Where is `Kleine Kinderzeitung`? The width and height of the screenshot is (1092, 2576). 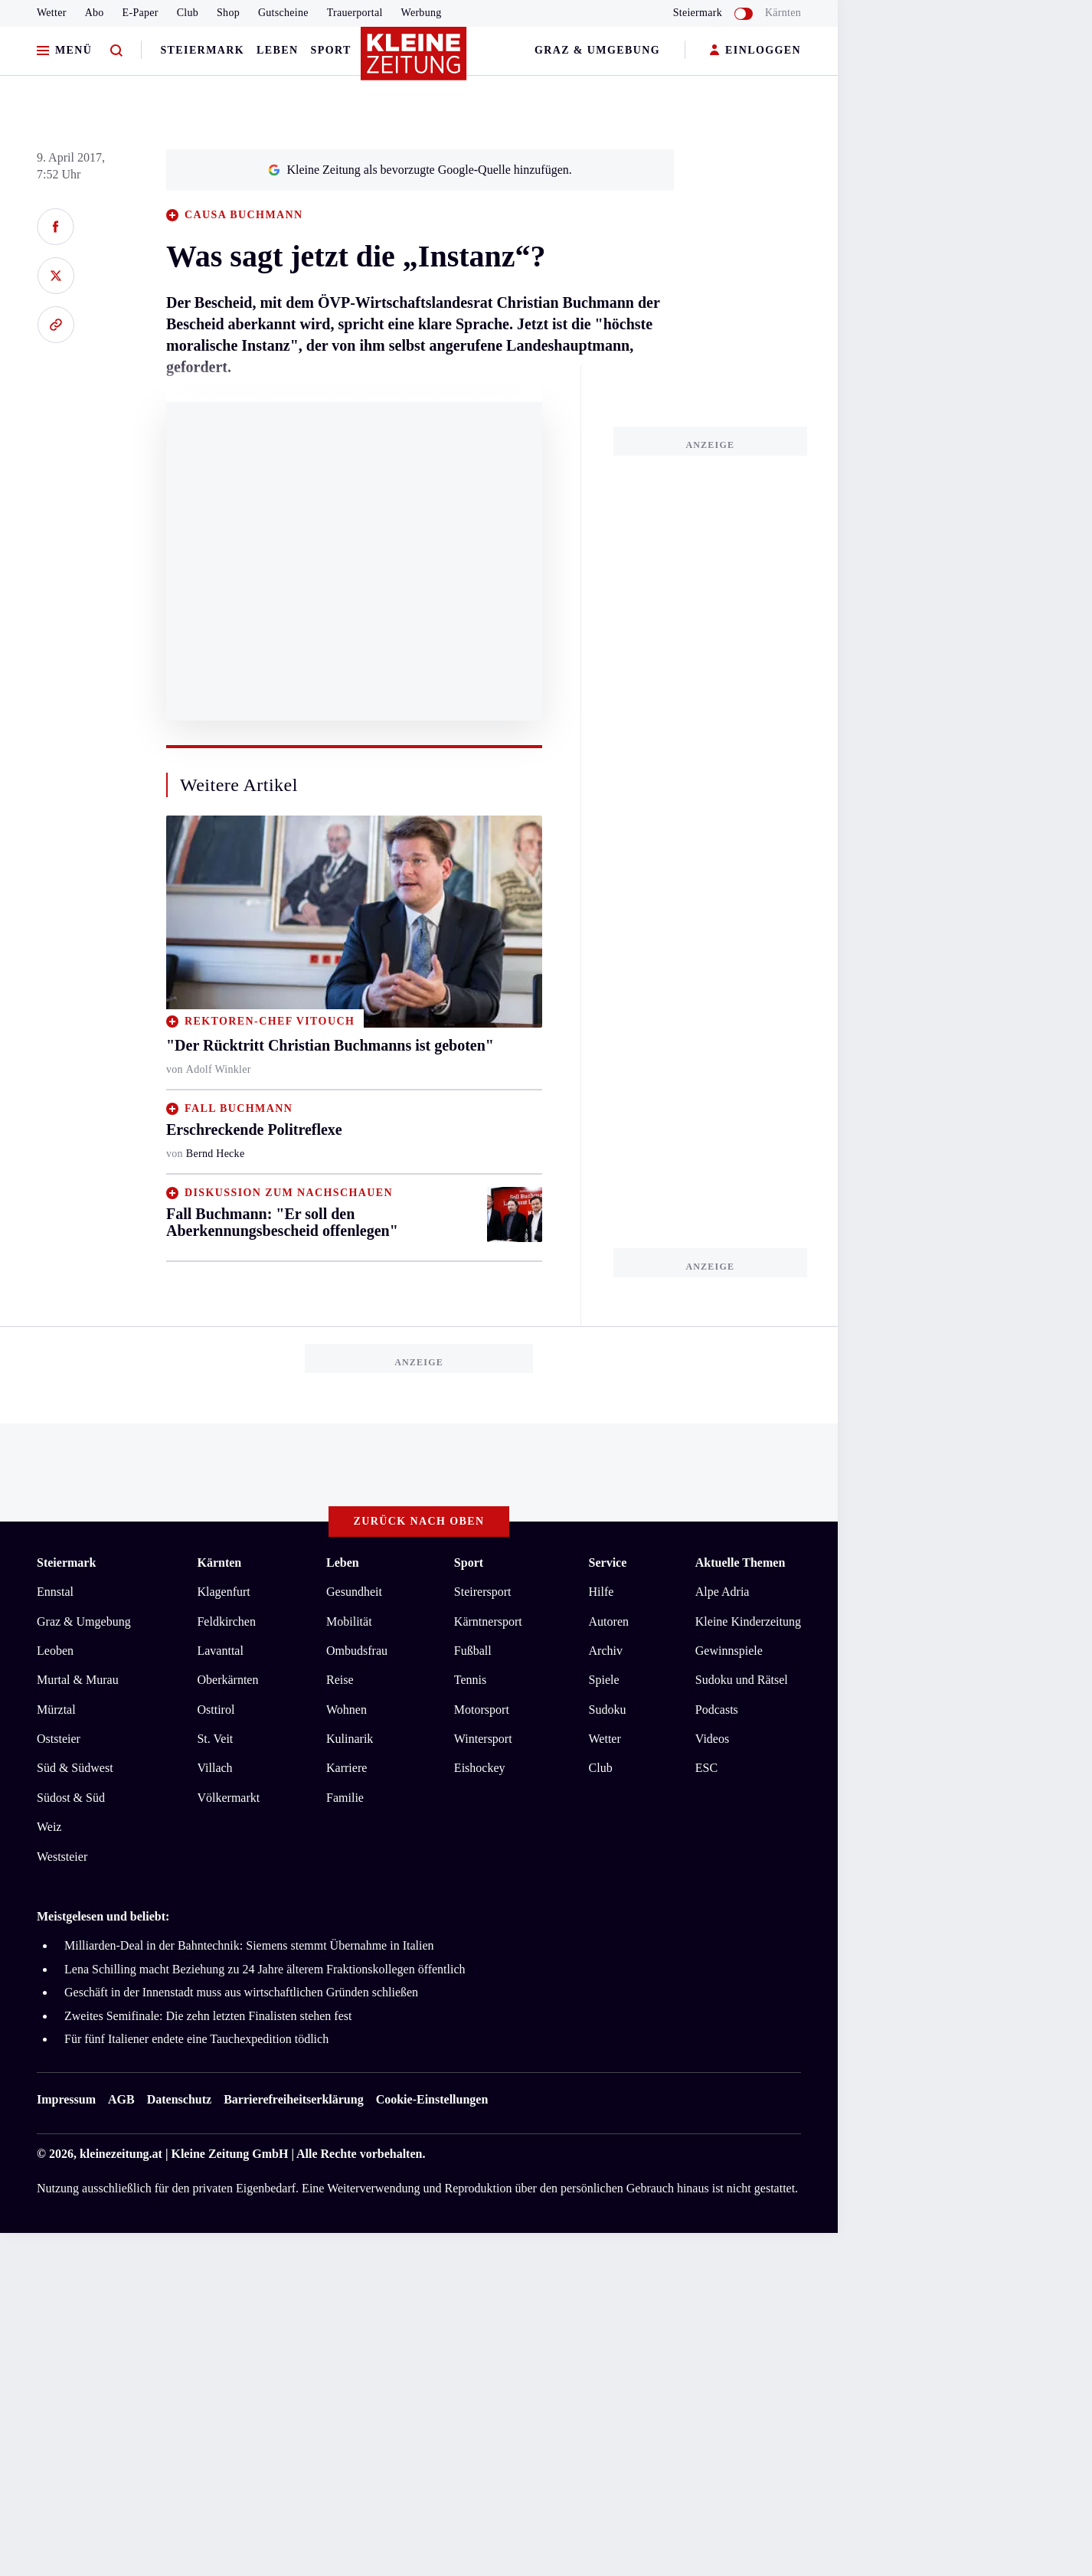
Kleine Kinderzeitung is located at coordinates (748, 1621).